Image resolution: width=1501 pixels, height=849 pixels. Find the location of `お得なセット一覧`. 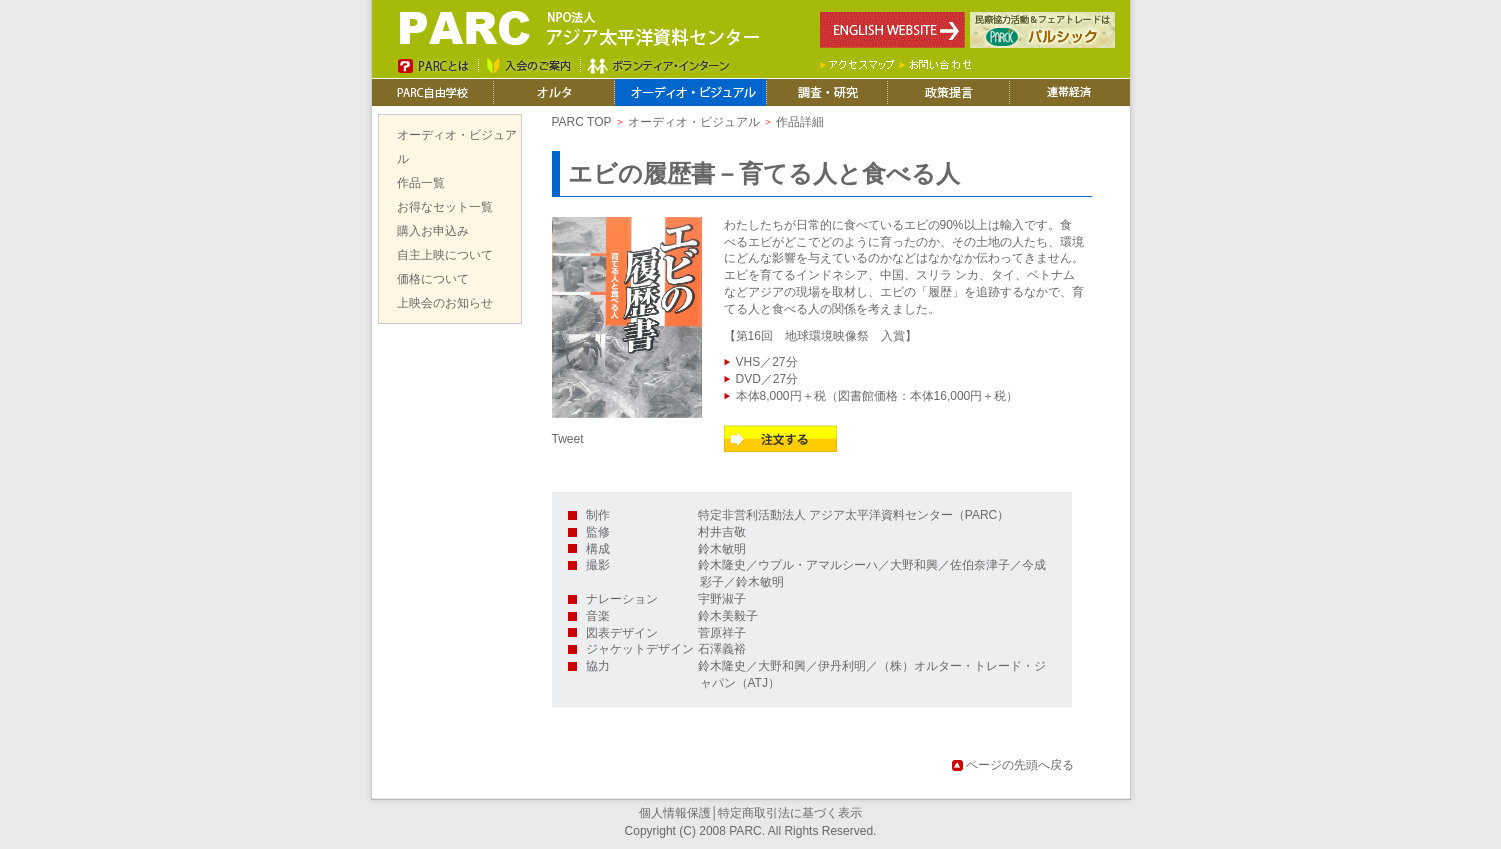

お得なセット一覧 is located at coordinates (445, 207).